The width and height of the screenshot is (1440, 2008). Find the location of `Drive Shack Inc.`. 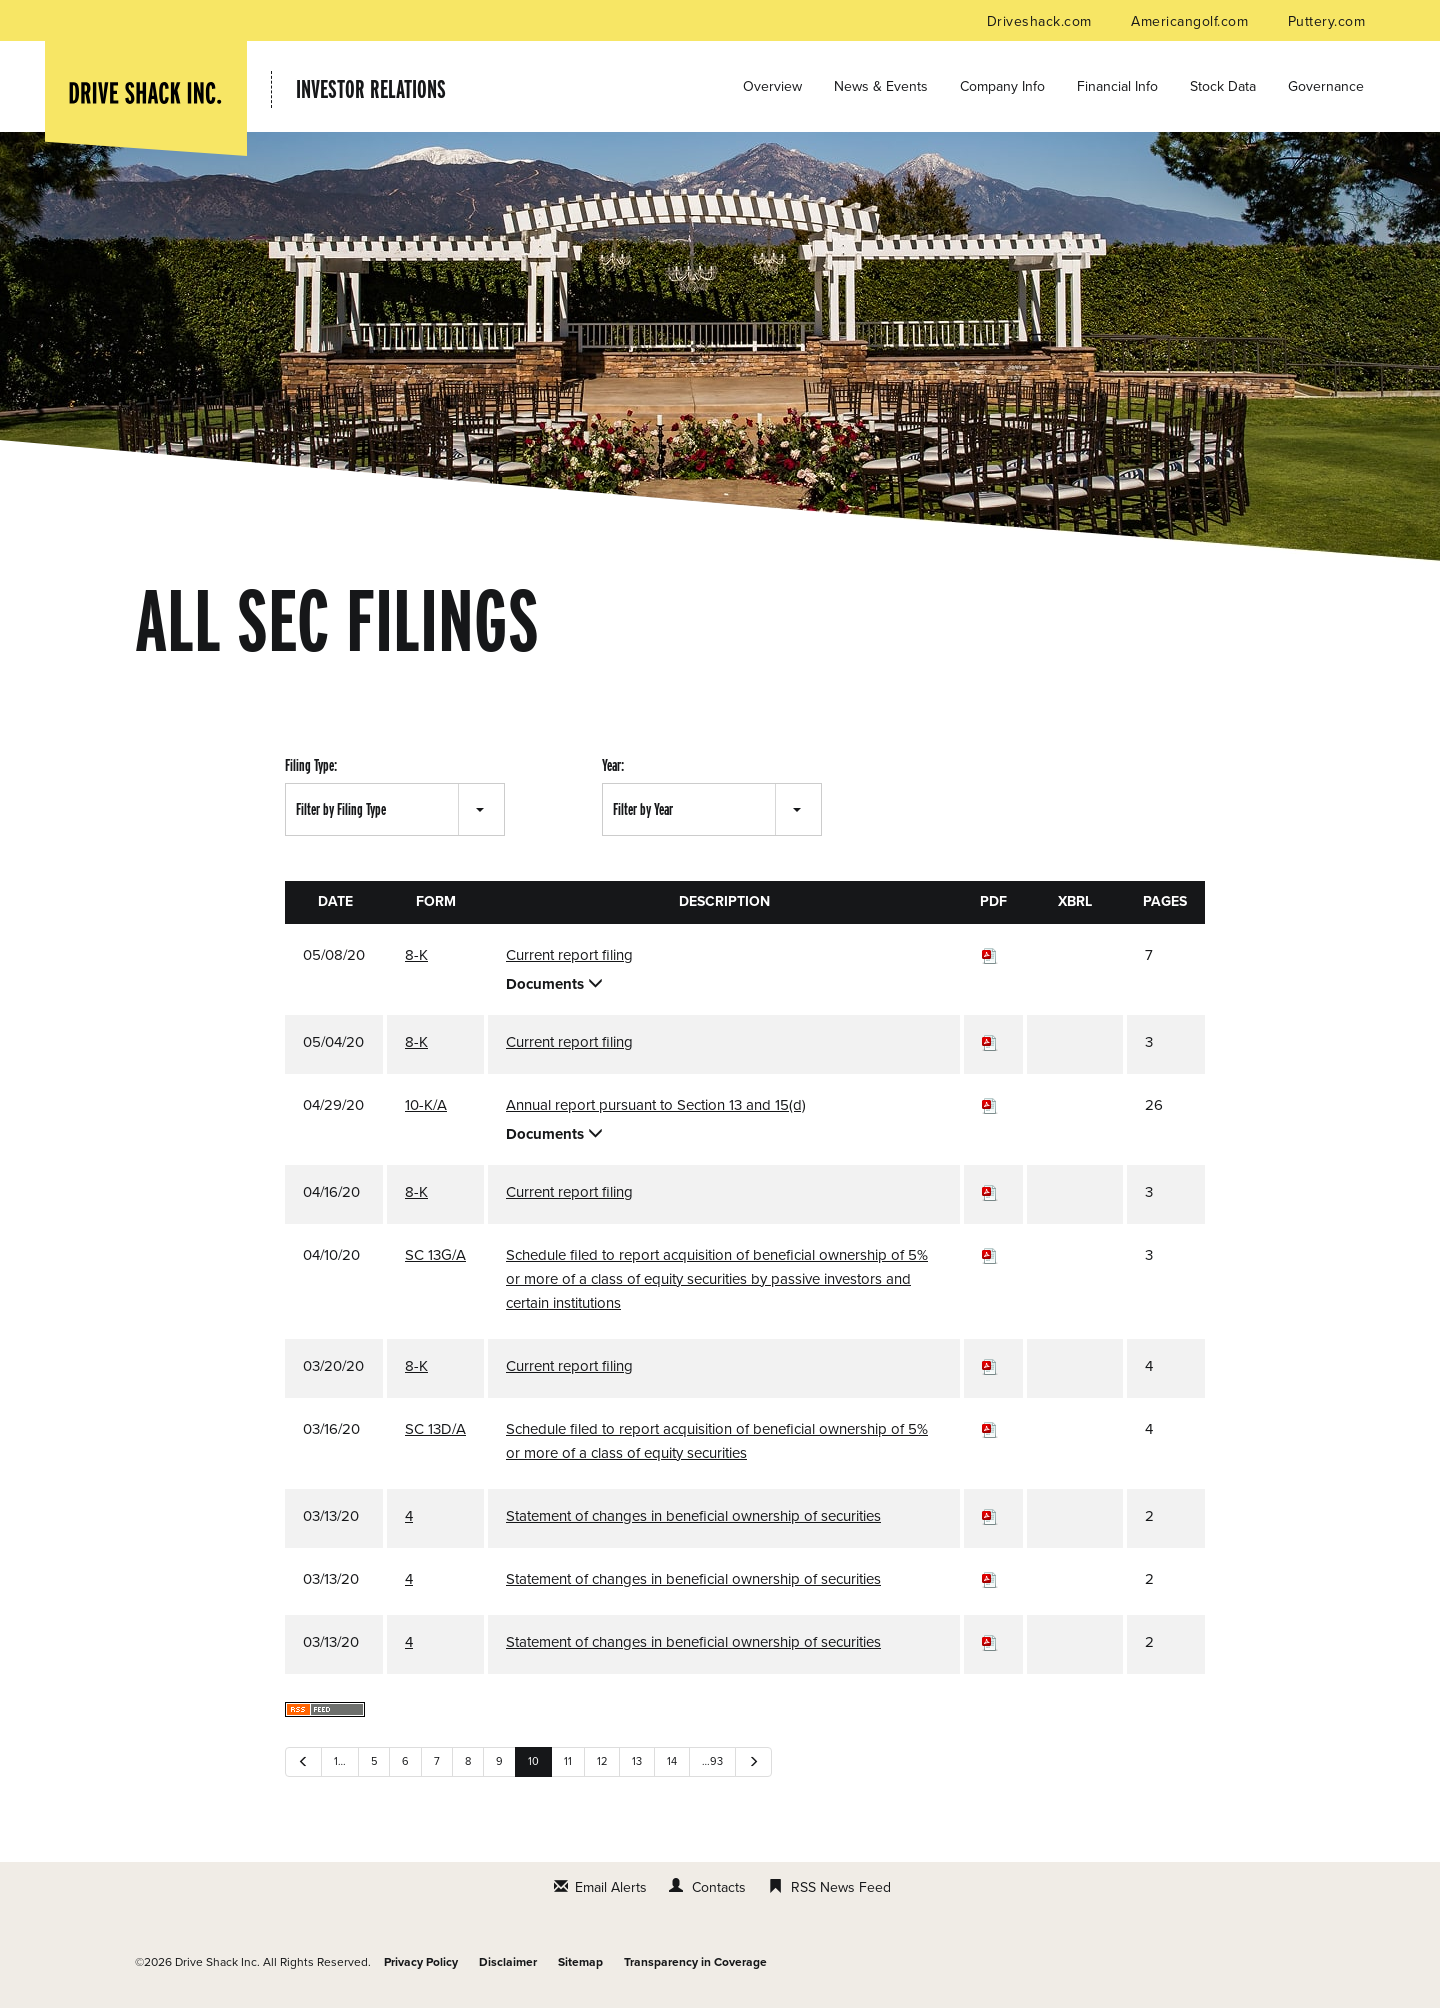

Drive Shack Inc. is located at coordinates (217, 1962).